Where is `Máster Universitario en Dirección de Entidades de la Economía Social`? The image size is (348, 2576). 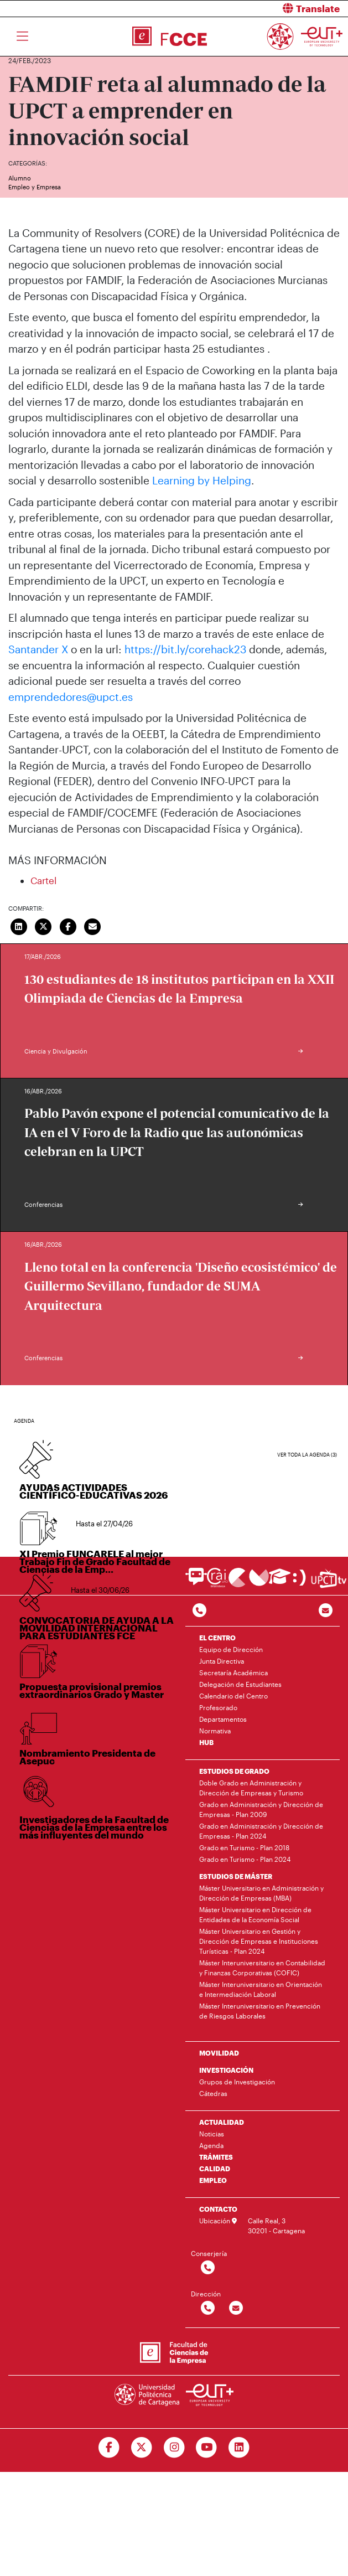 Máster Universitario en Dirección de Entidades de la Economía Social is located at coordinates (255, 1914).